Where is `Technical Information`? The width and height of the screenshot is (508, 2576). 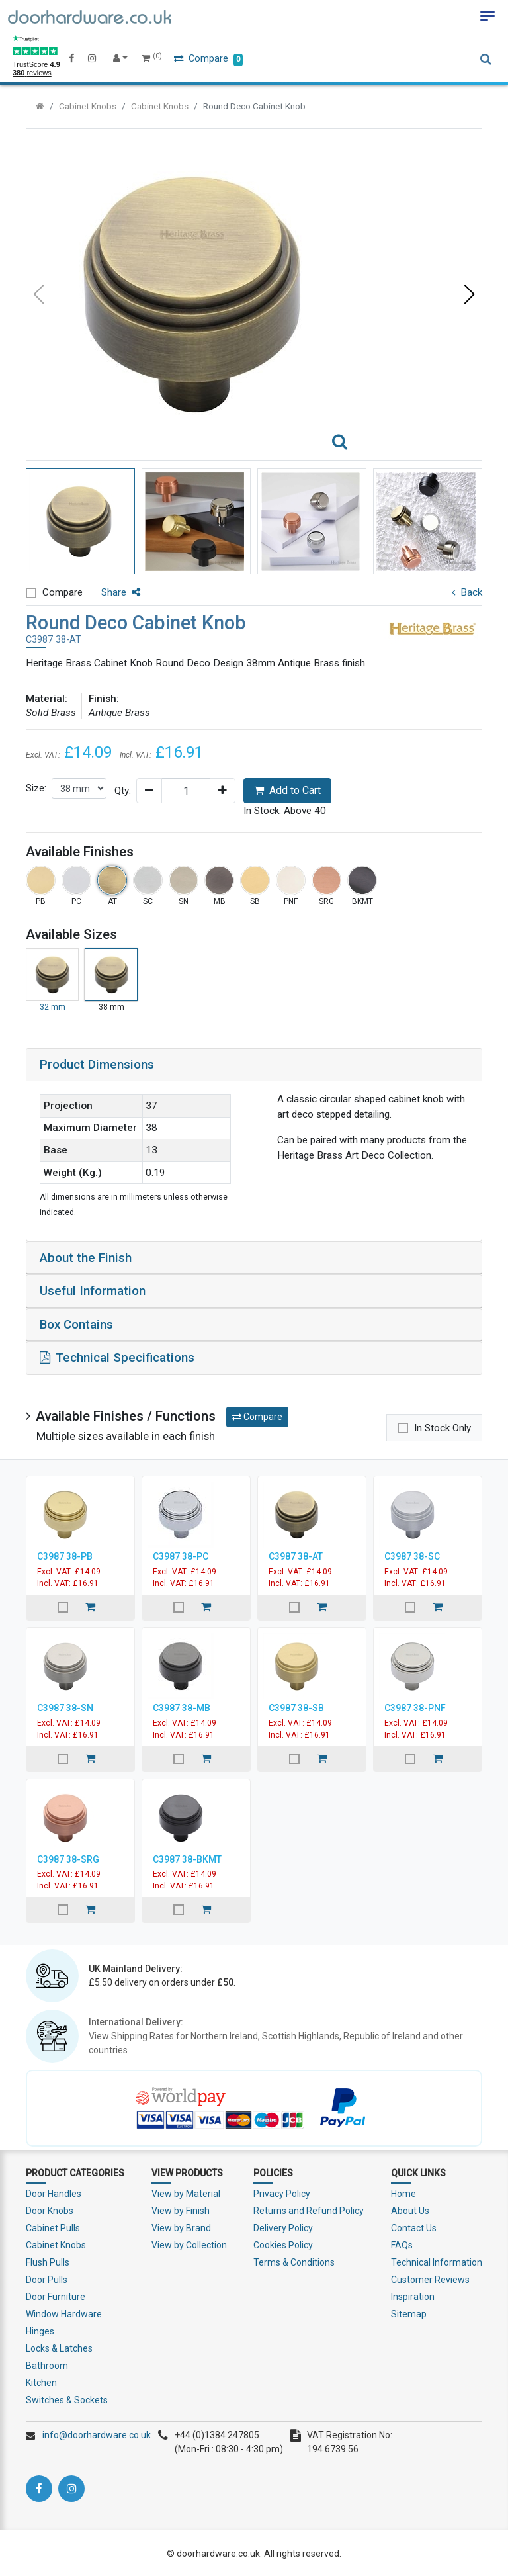
Technical Information is located at coordinates (436, 2261).